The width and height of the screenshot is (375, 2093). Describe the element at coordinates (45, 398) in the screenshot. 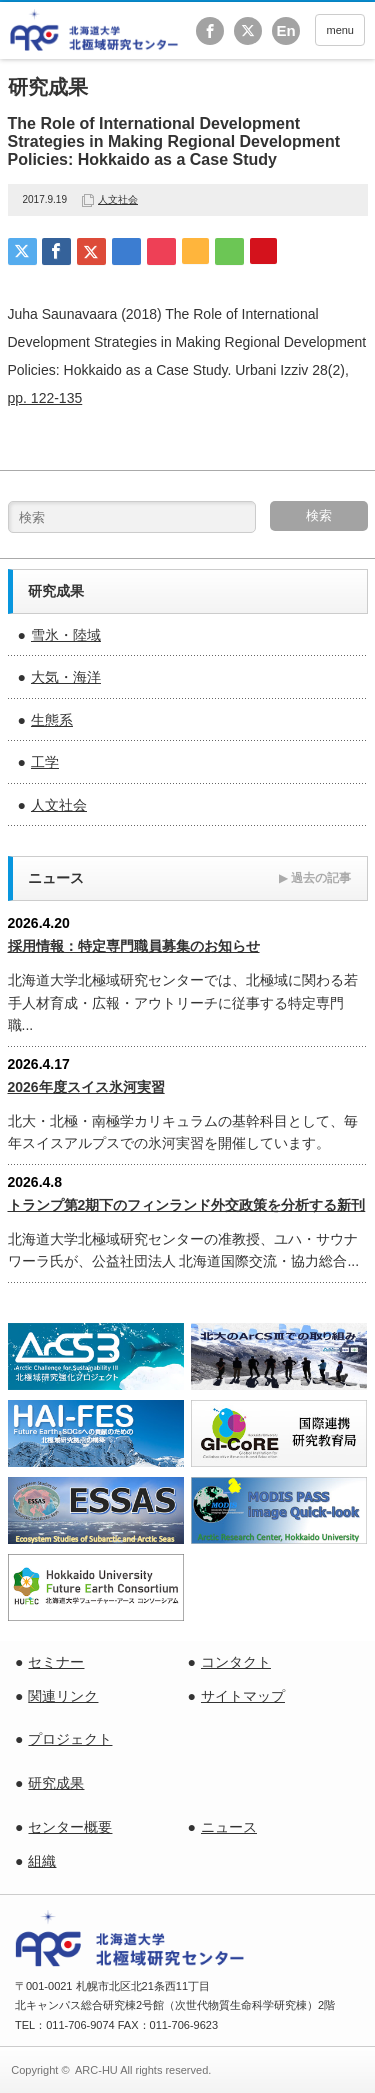

I see `pp. 122-135` at that location.